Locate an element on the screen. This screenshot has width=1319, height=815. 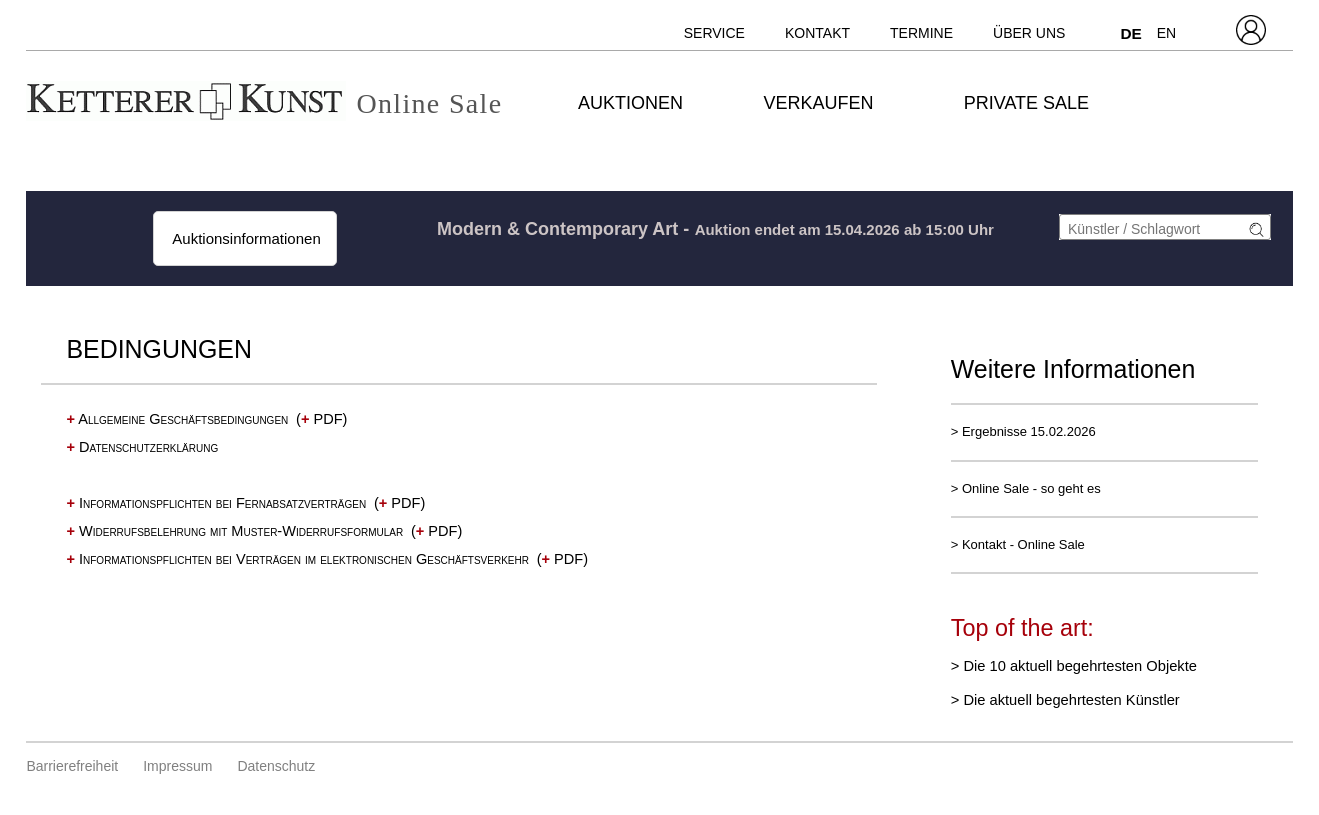
Kontakt is located at coordinates (817, 33).